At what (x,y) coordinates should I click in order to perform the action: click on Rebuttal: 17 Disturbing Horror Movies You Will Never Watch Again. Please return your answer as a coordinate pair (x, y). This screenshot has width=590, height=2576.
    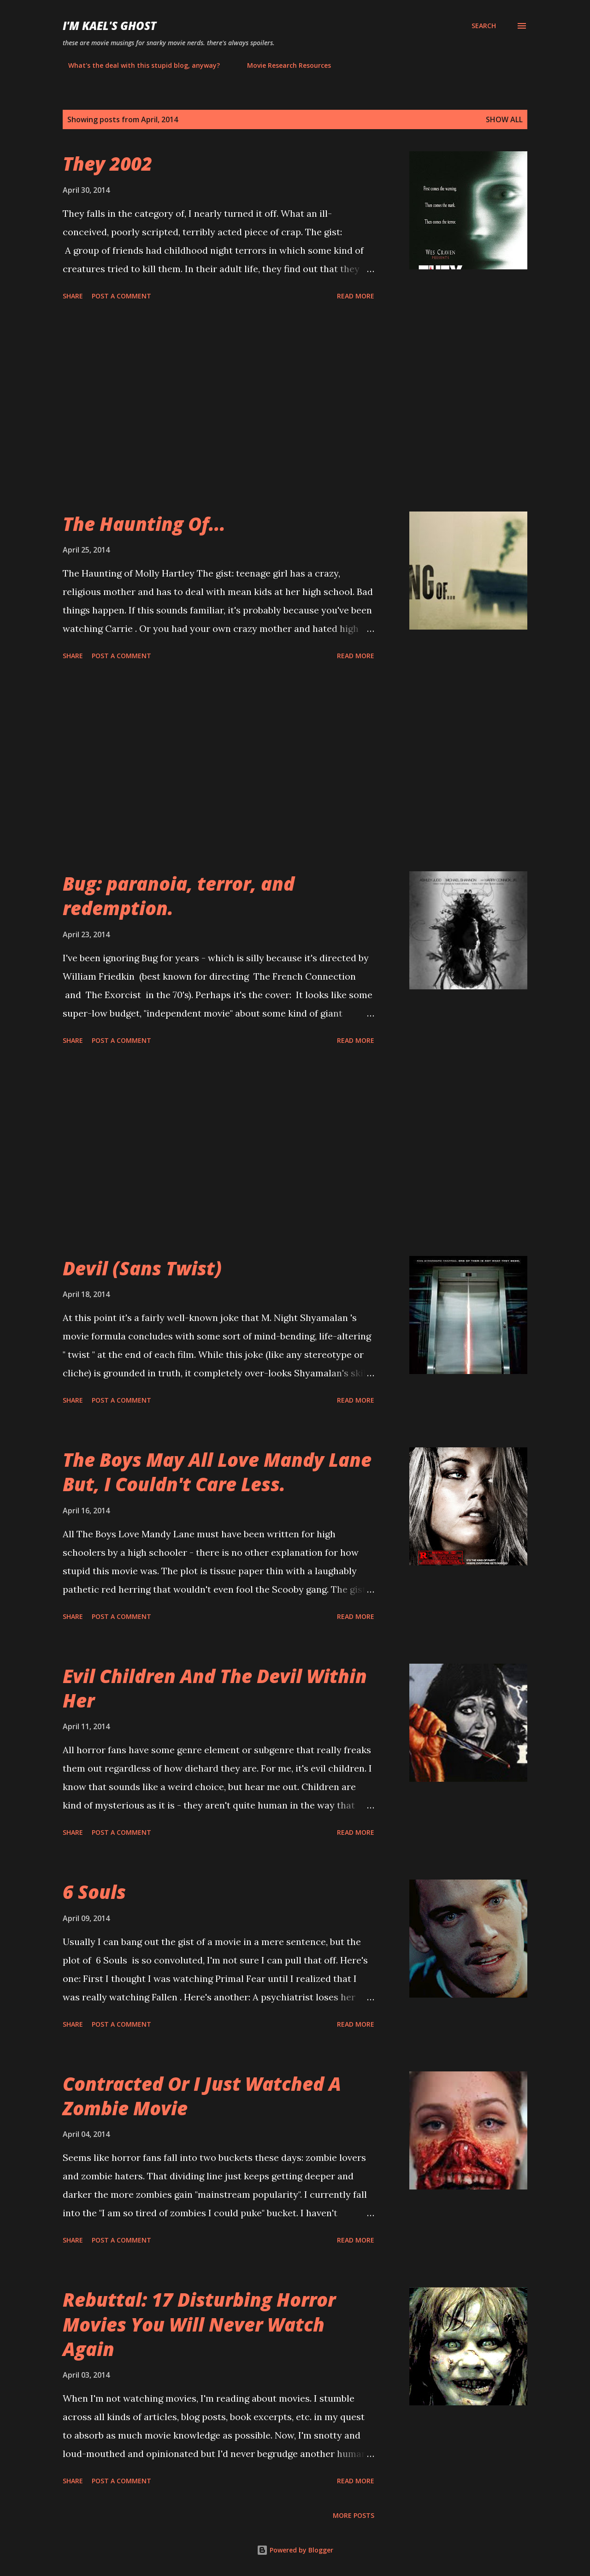
    Looking at the image, I should click on (199, 2324).